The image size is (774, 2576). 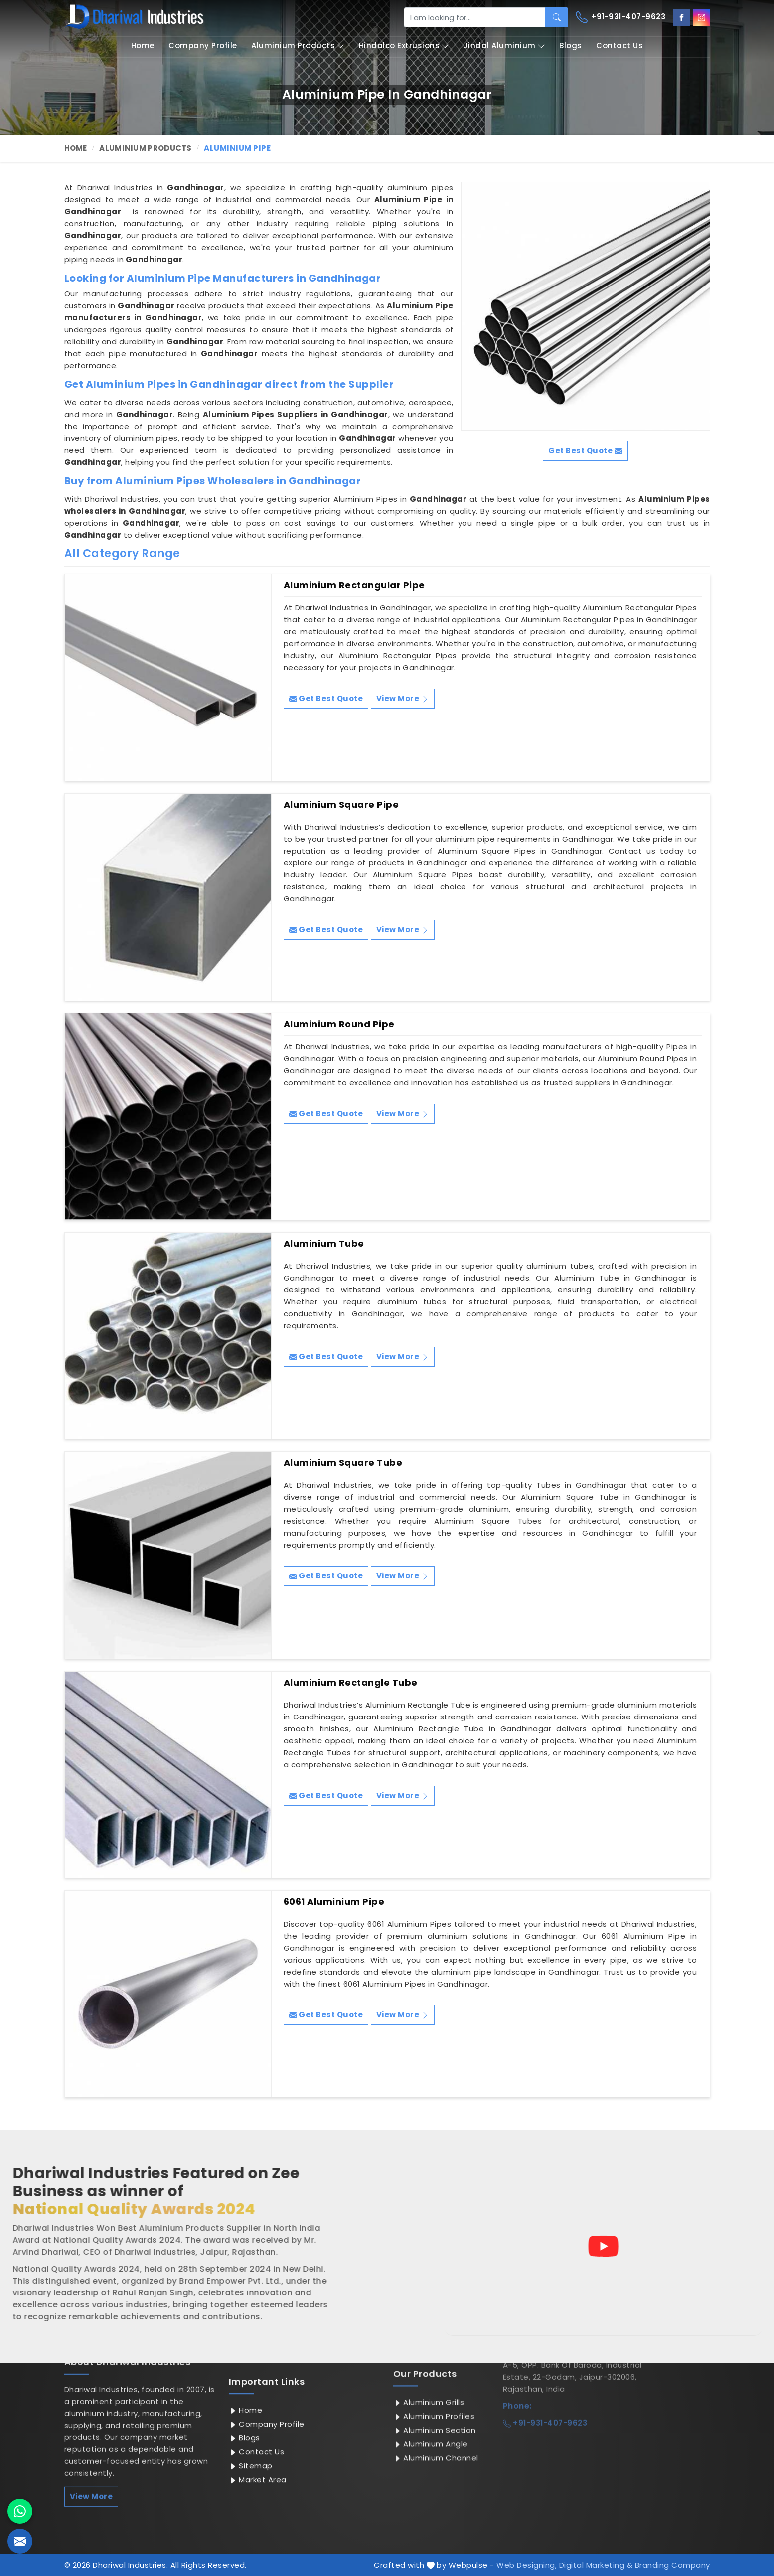 I want to click on Contact Us, so click(x=619, y=45).